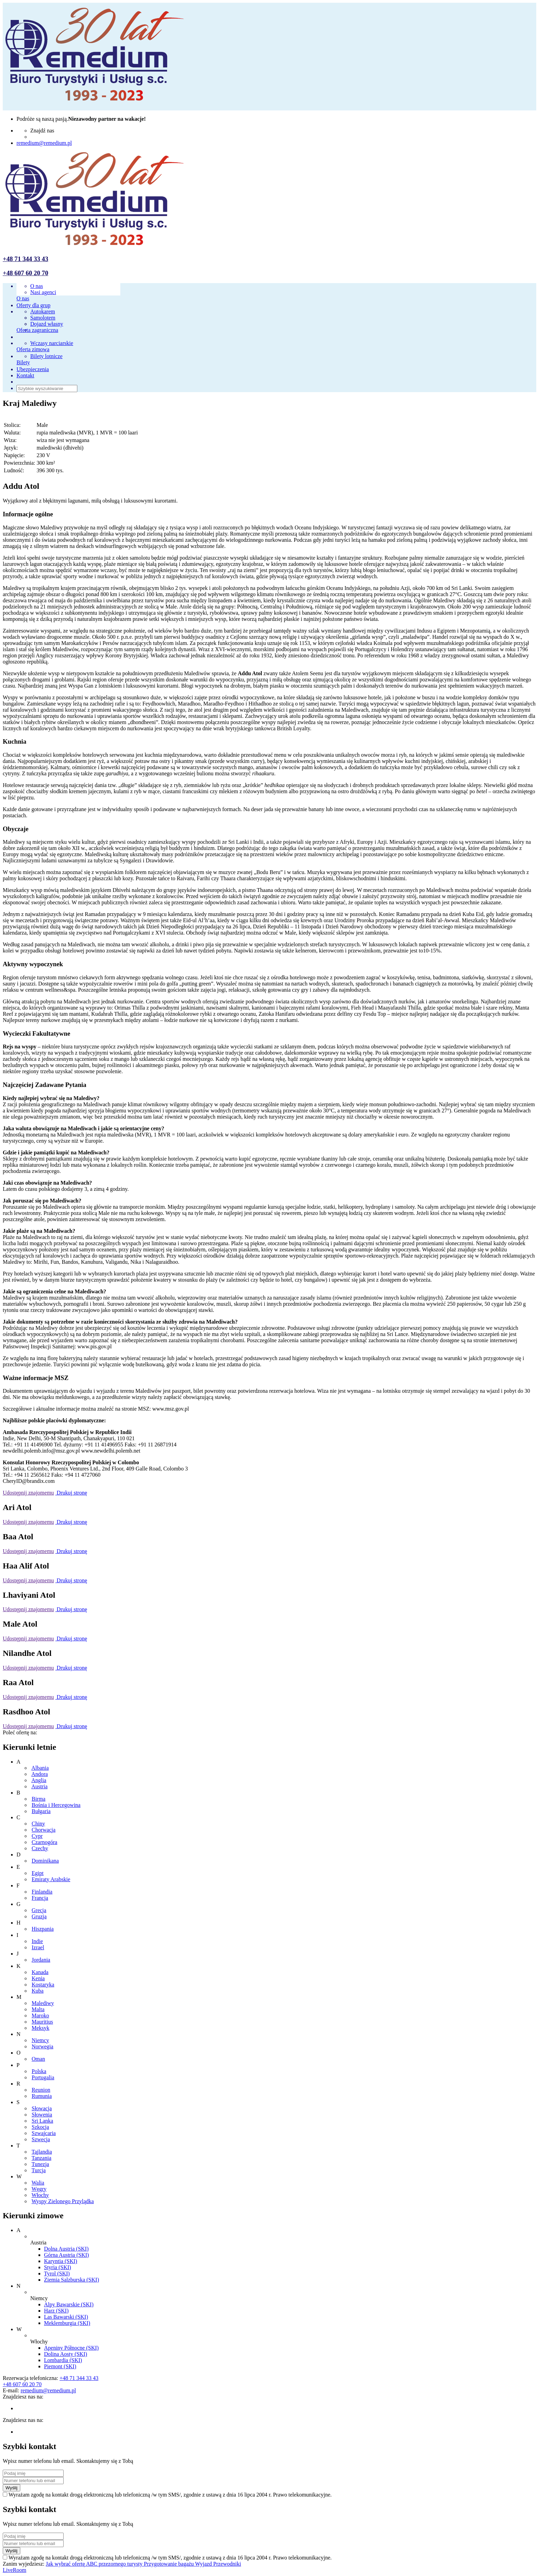 The width and height of the screenshot is (539, 2576). What do you see at coordinates (44, 2133) in the screenshot?
I see `Szwajcaria` at bounding box center [44, 2133].